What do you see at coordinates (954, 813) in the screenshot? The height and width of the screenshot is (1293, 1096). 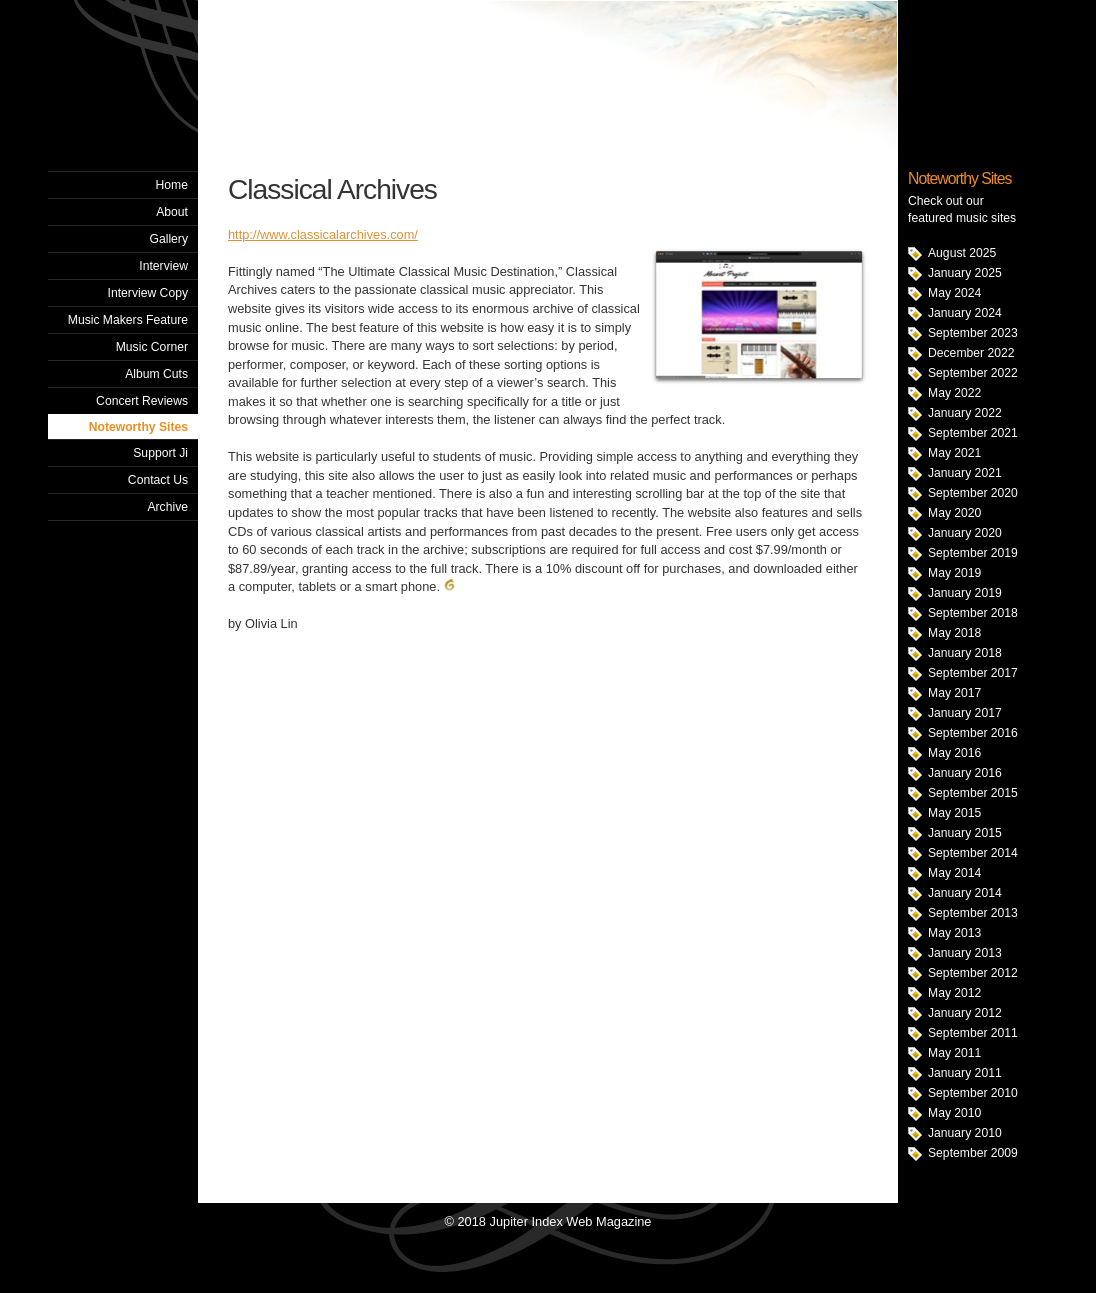 I see `May 2015` at bounding box center [954, 813].